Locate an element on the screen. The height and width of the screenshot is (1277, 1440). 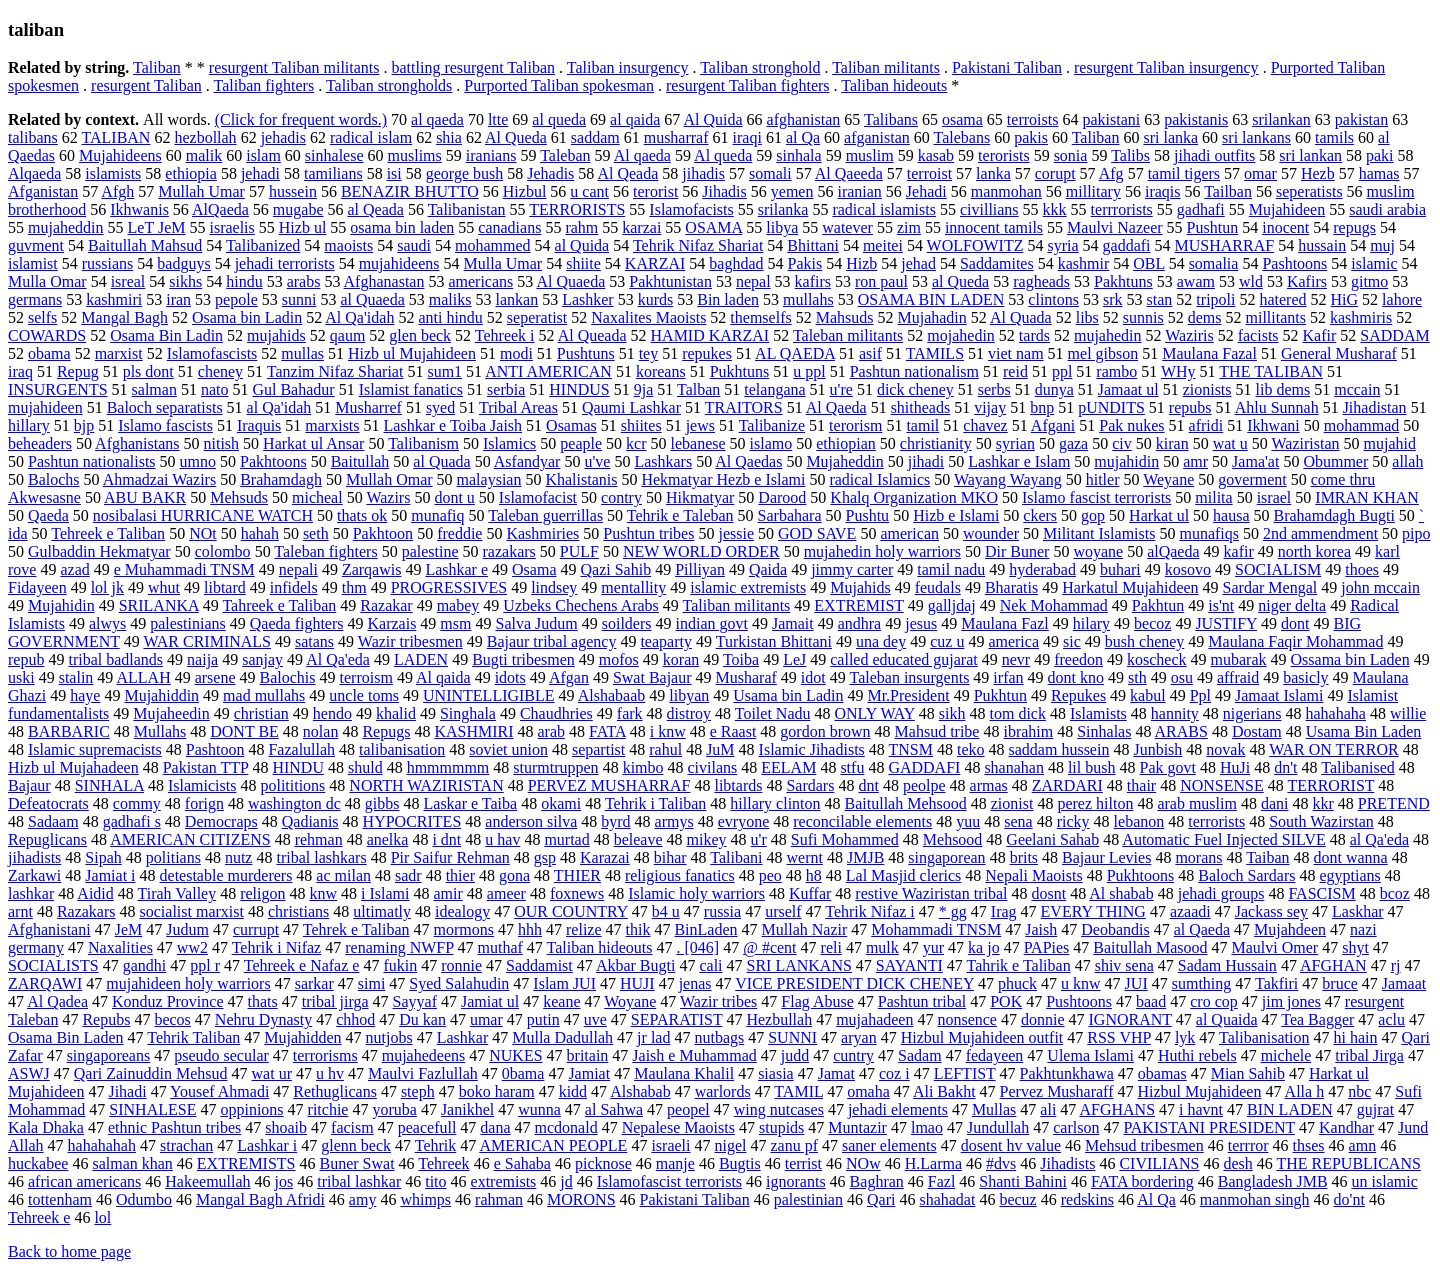
Talebans is located at coordinates (962, 137).